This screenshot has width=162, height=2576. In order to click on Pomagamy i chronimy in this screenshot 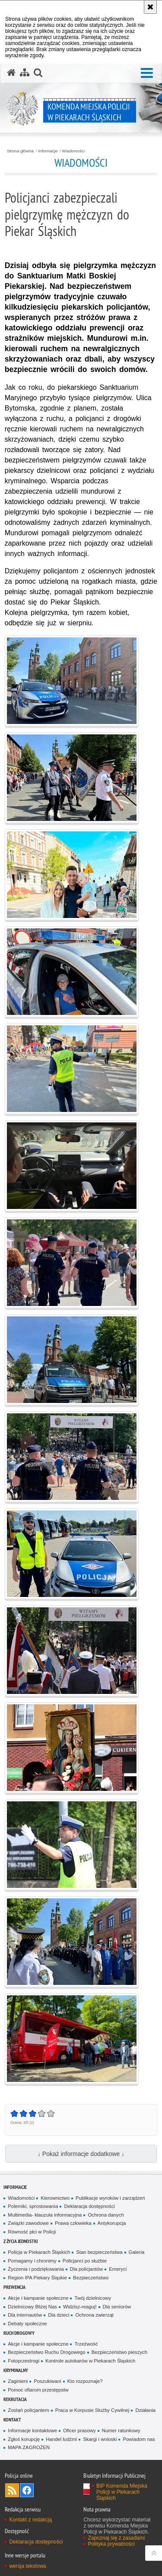, I will do `click(32, 2260)`.